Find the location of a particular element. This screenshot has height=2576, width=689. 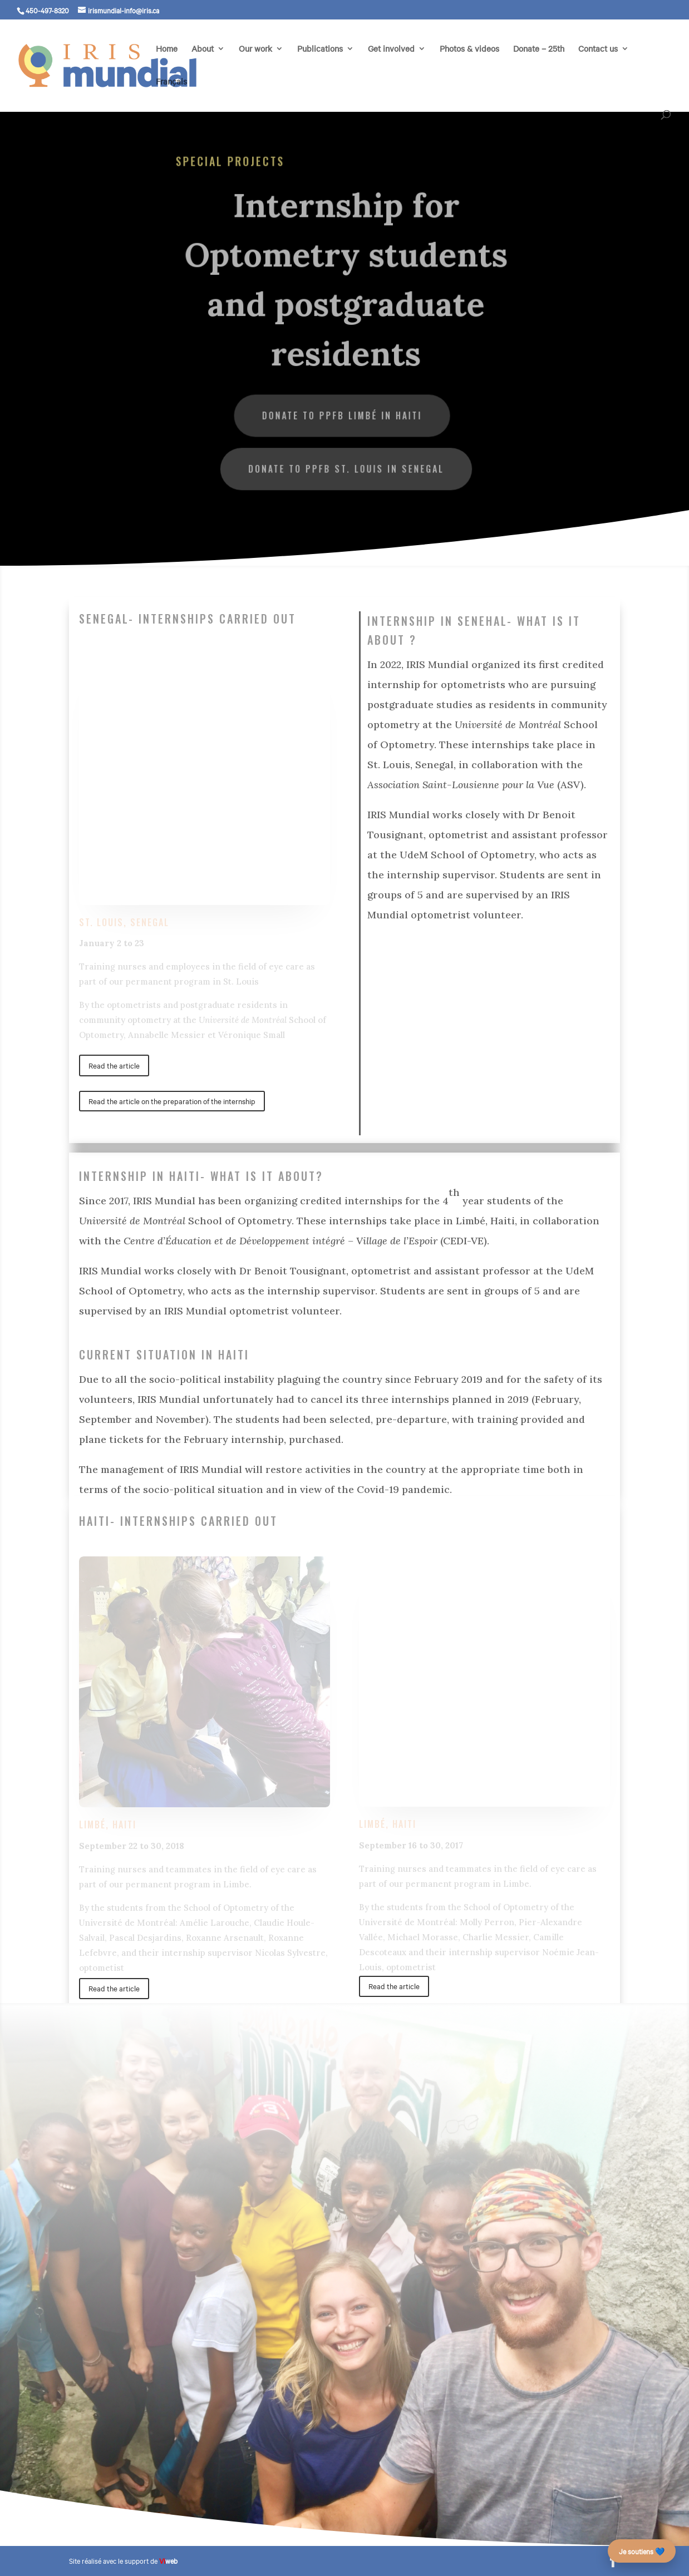

Publications is located at coordinates (320, 49).